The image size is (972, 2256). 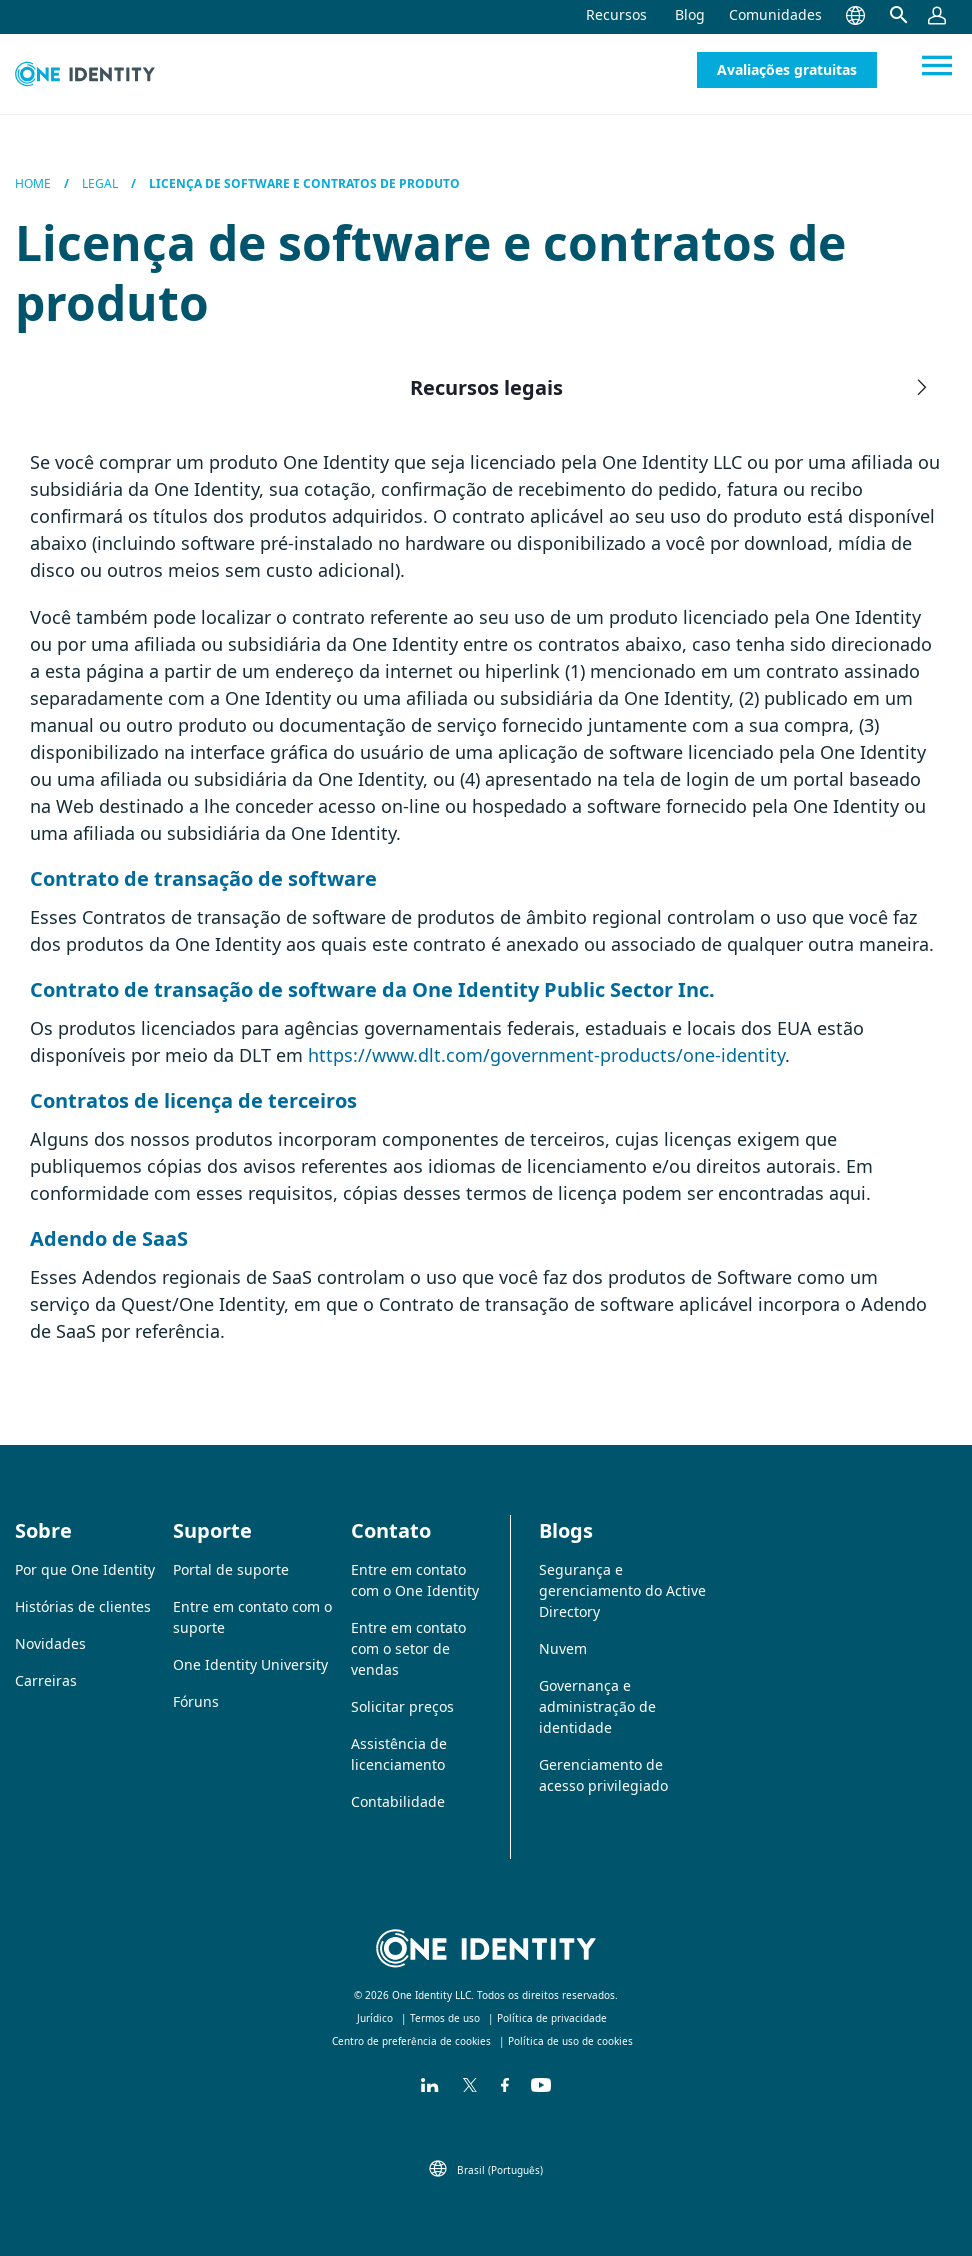 I want to click on Legal, so click(x=100, y=183).